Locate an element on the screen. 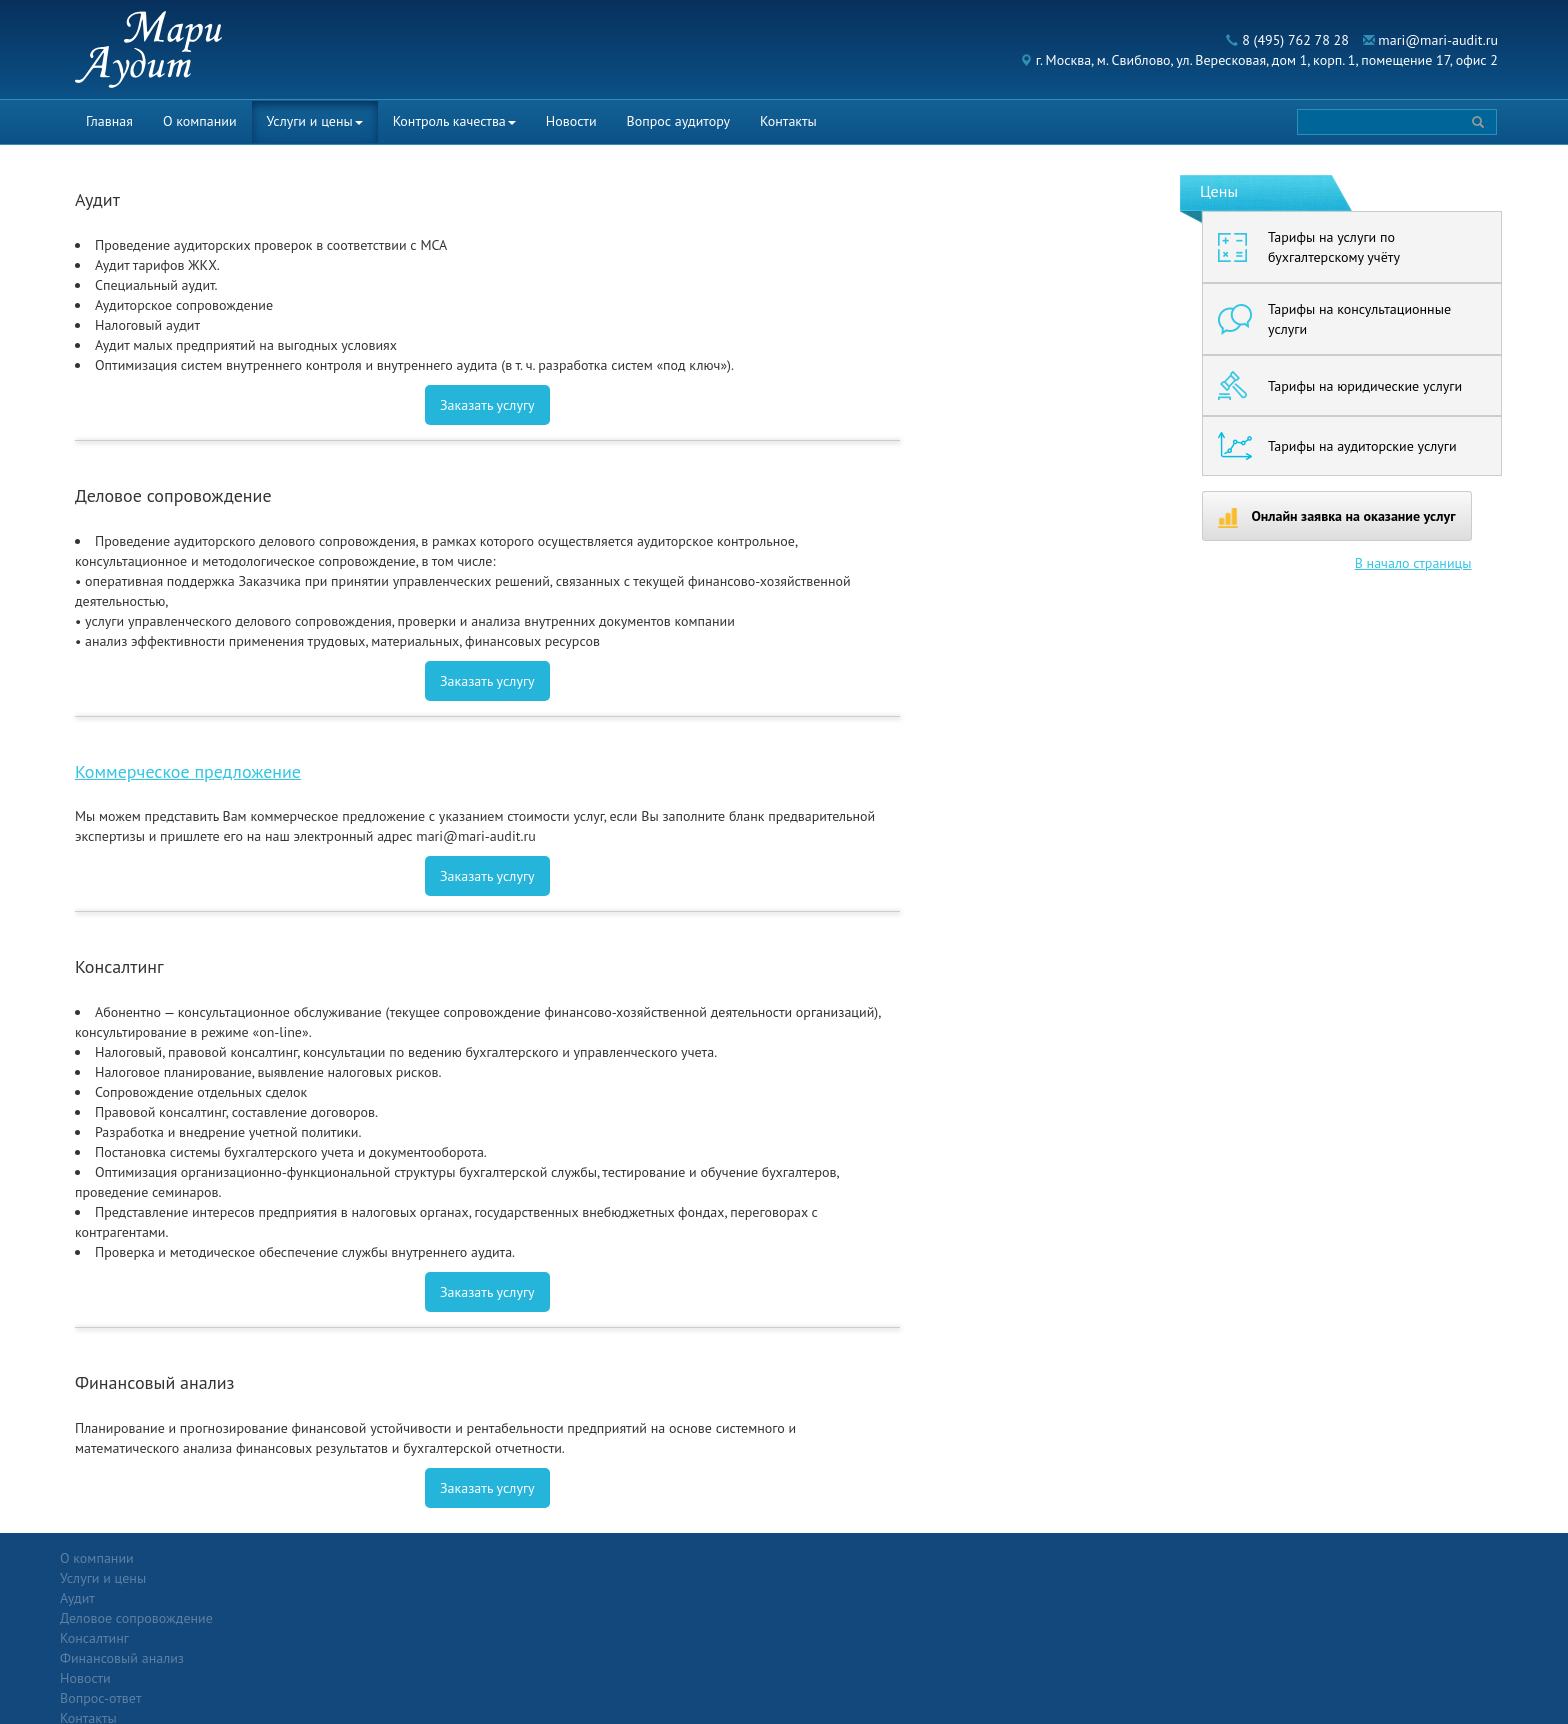  Заказать услугу is located at coordinates (487, 405).